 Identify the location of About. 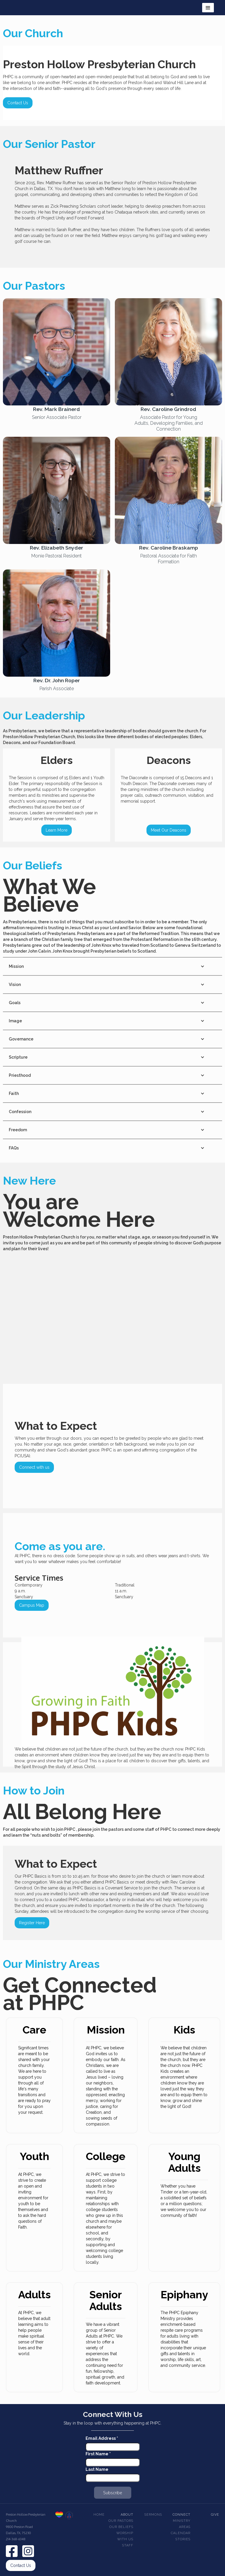
(127, 2515).